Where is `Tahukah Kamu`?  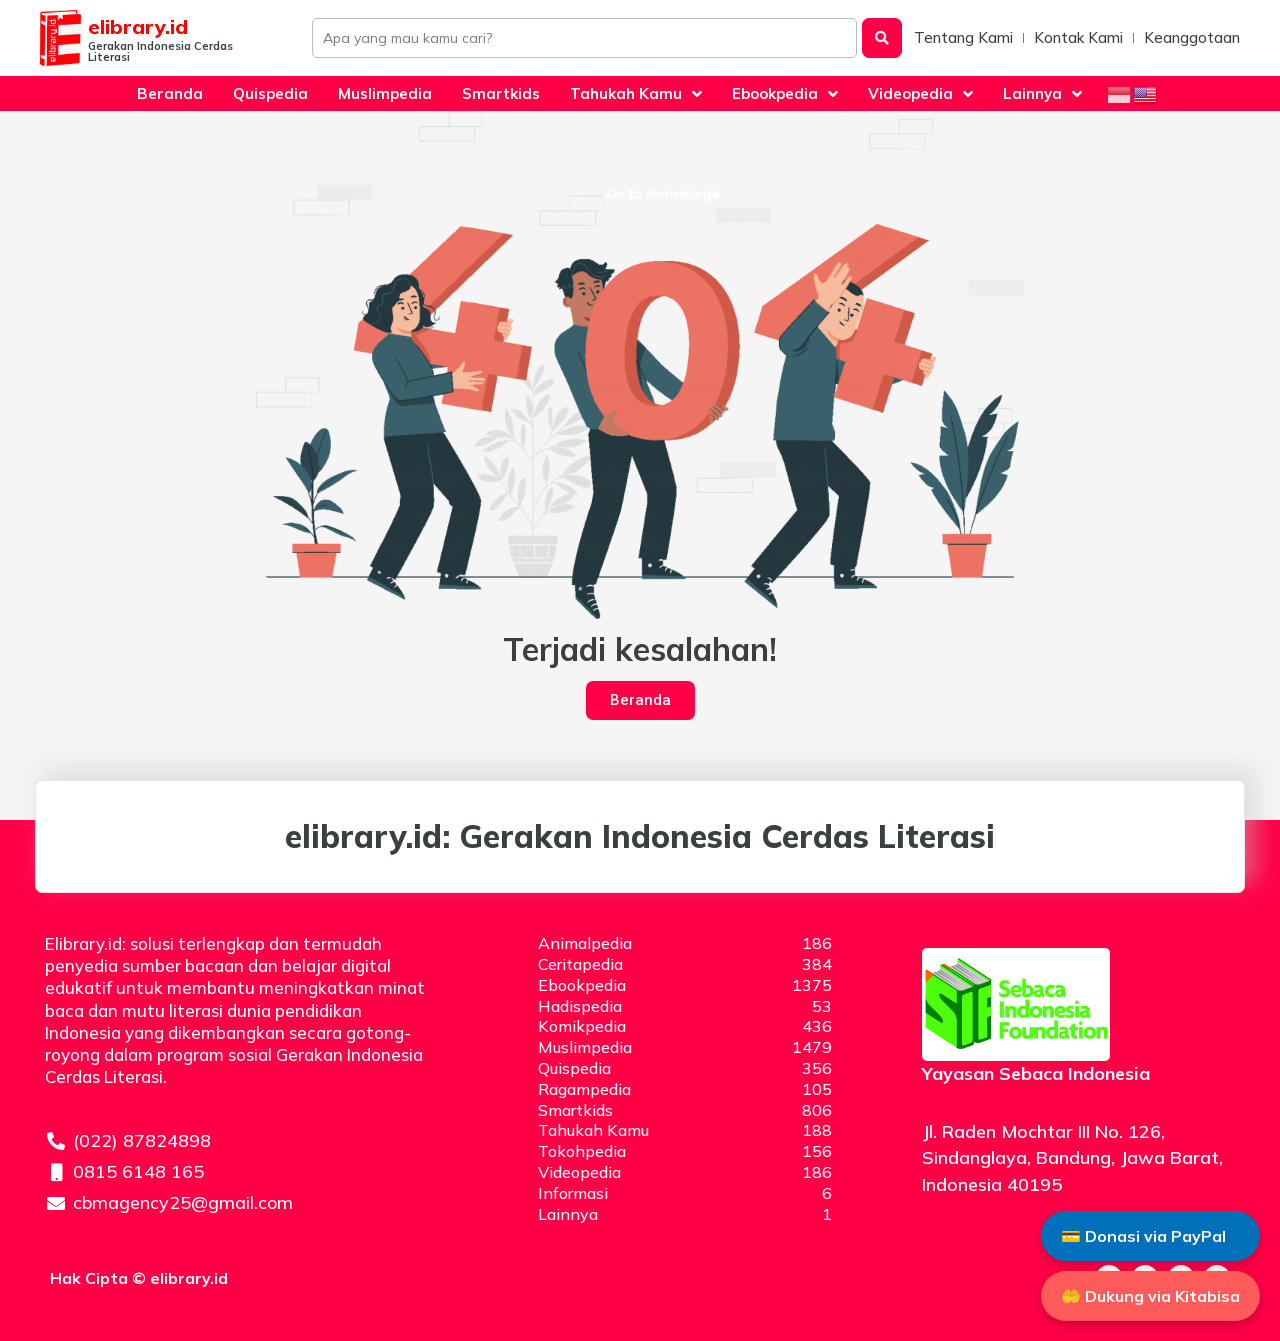 Tahukah Kamu is located at coordinates (593, 1130).